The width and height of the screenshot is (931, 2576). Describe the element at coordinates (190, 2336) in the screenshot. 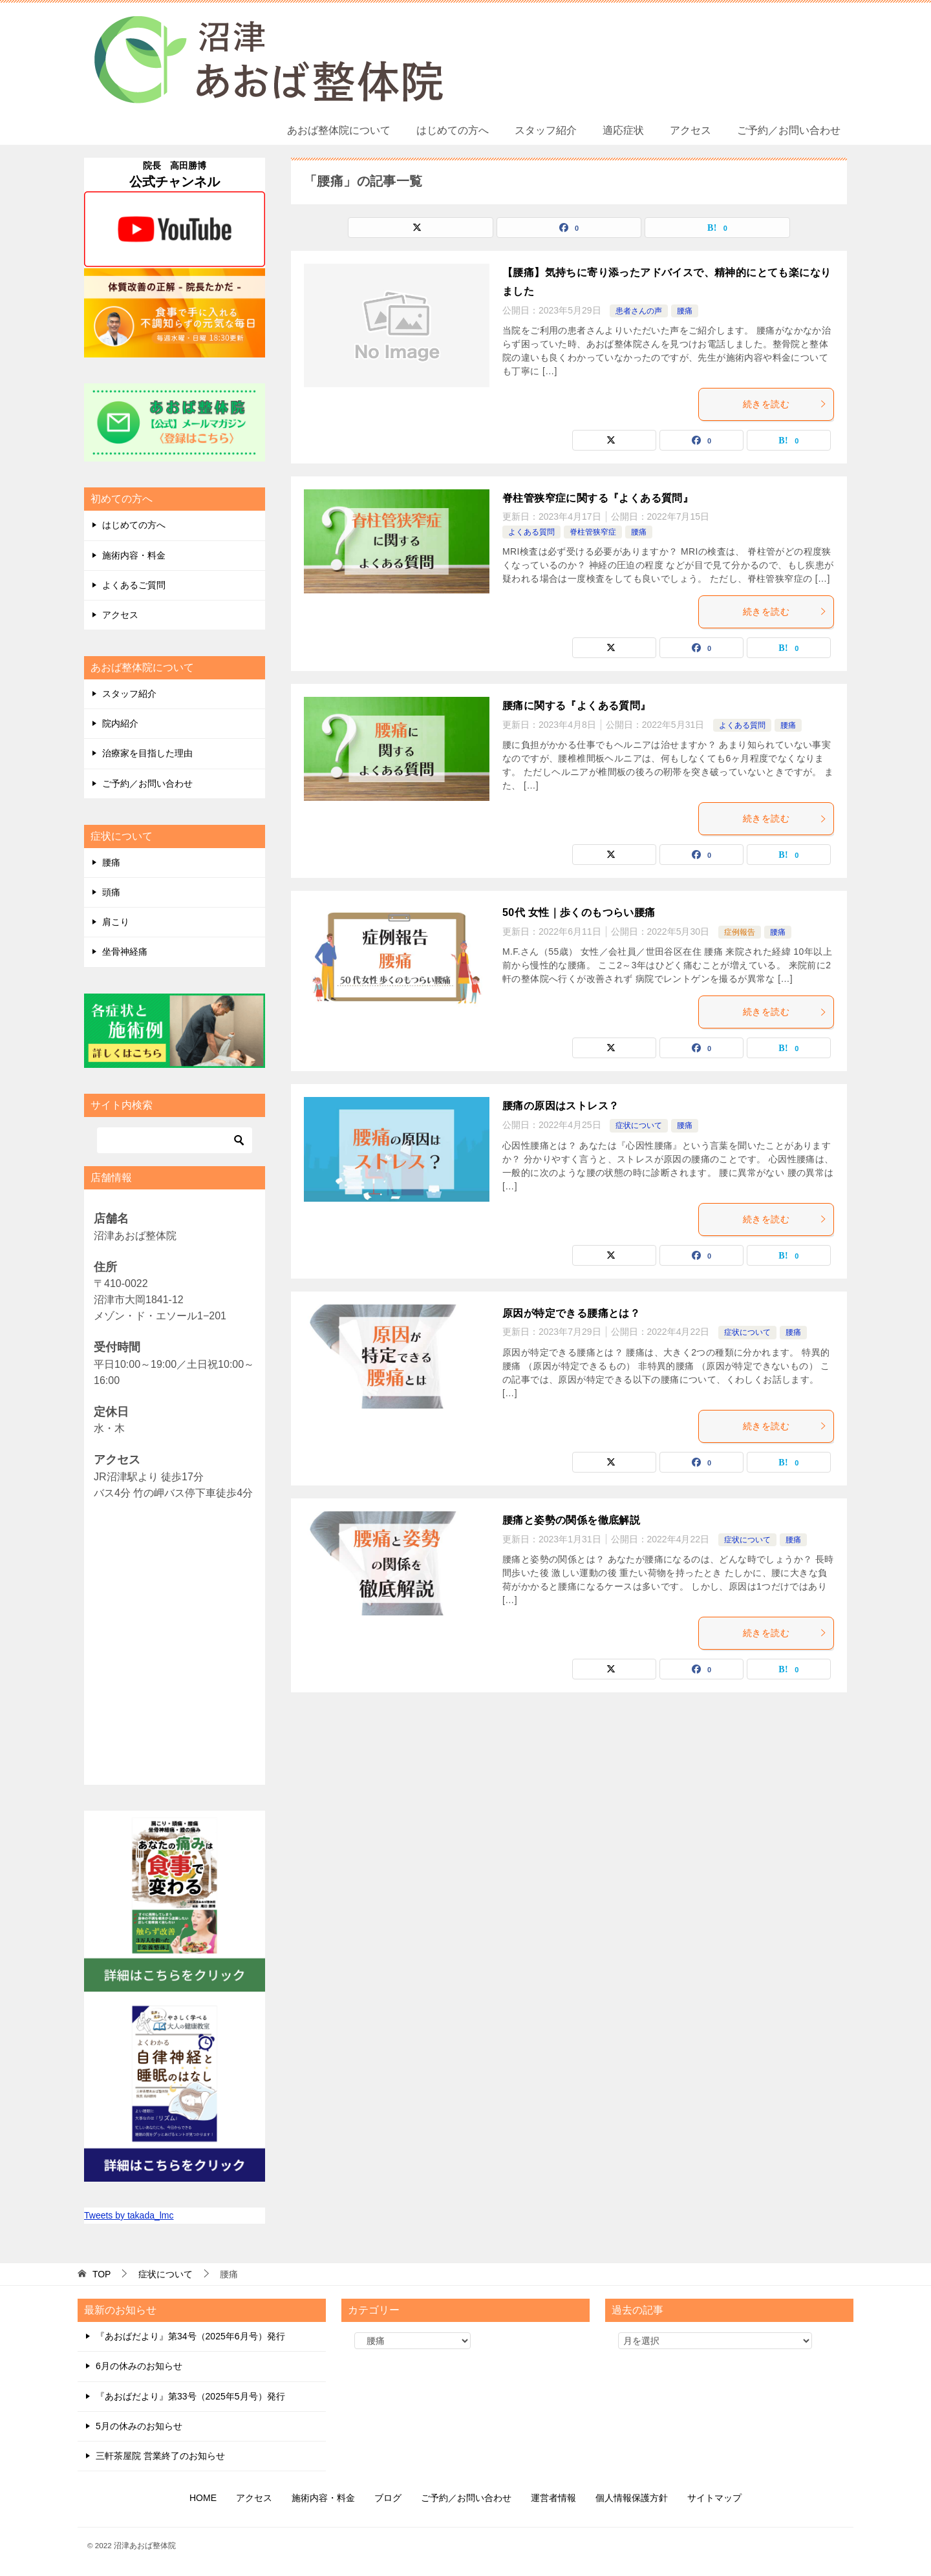

I see `『あおばだより』第34号（2025年6月号）発行` at that location.